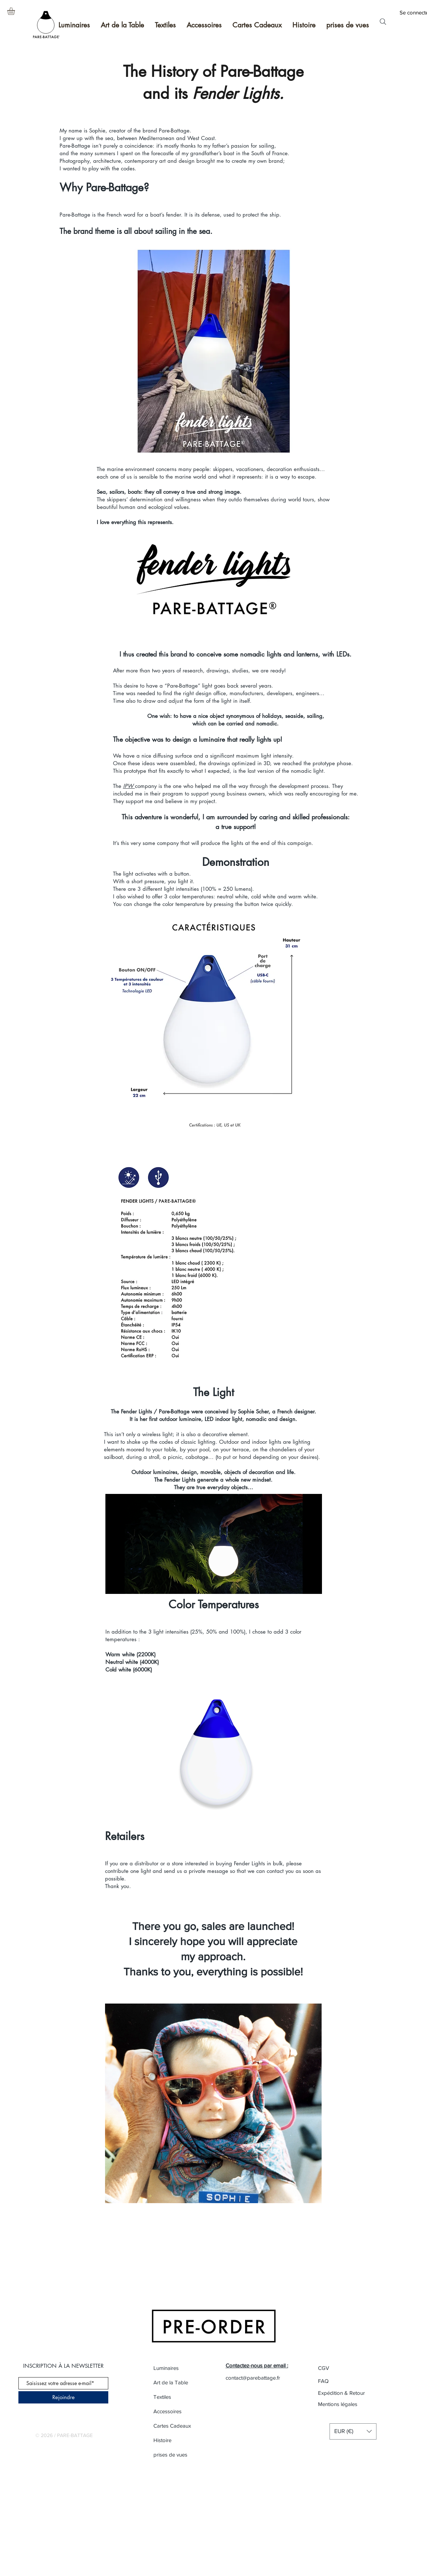 The image size is (427, 2576). Describe the element at coordinates (162, 2397) in the screenshot. I see `Textiles` at that location.